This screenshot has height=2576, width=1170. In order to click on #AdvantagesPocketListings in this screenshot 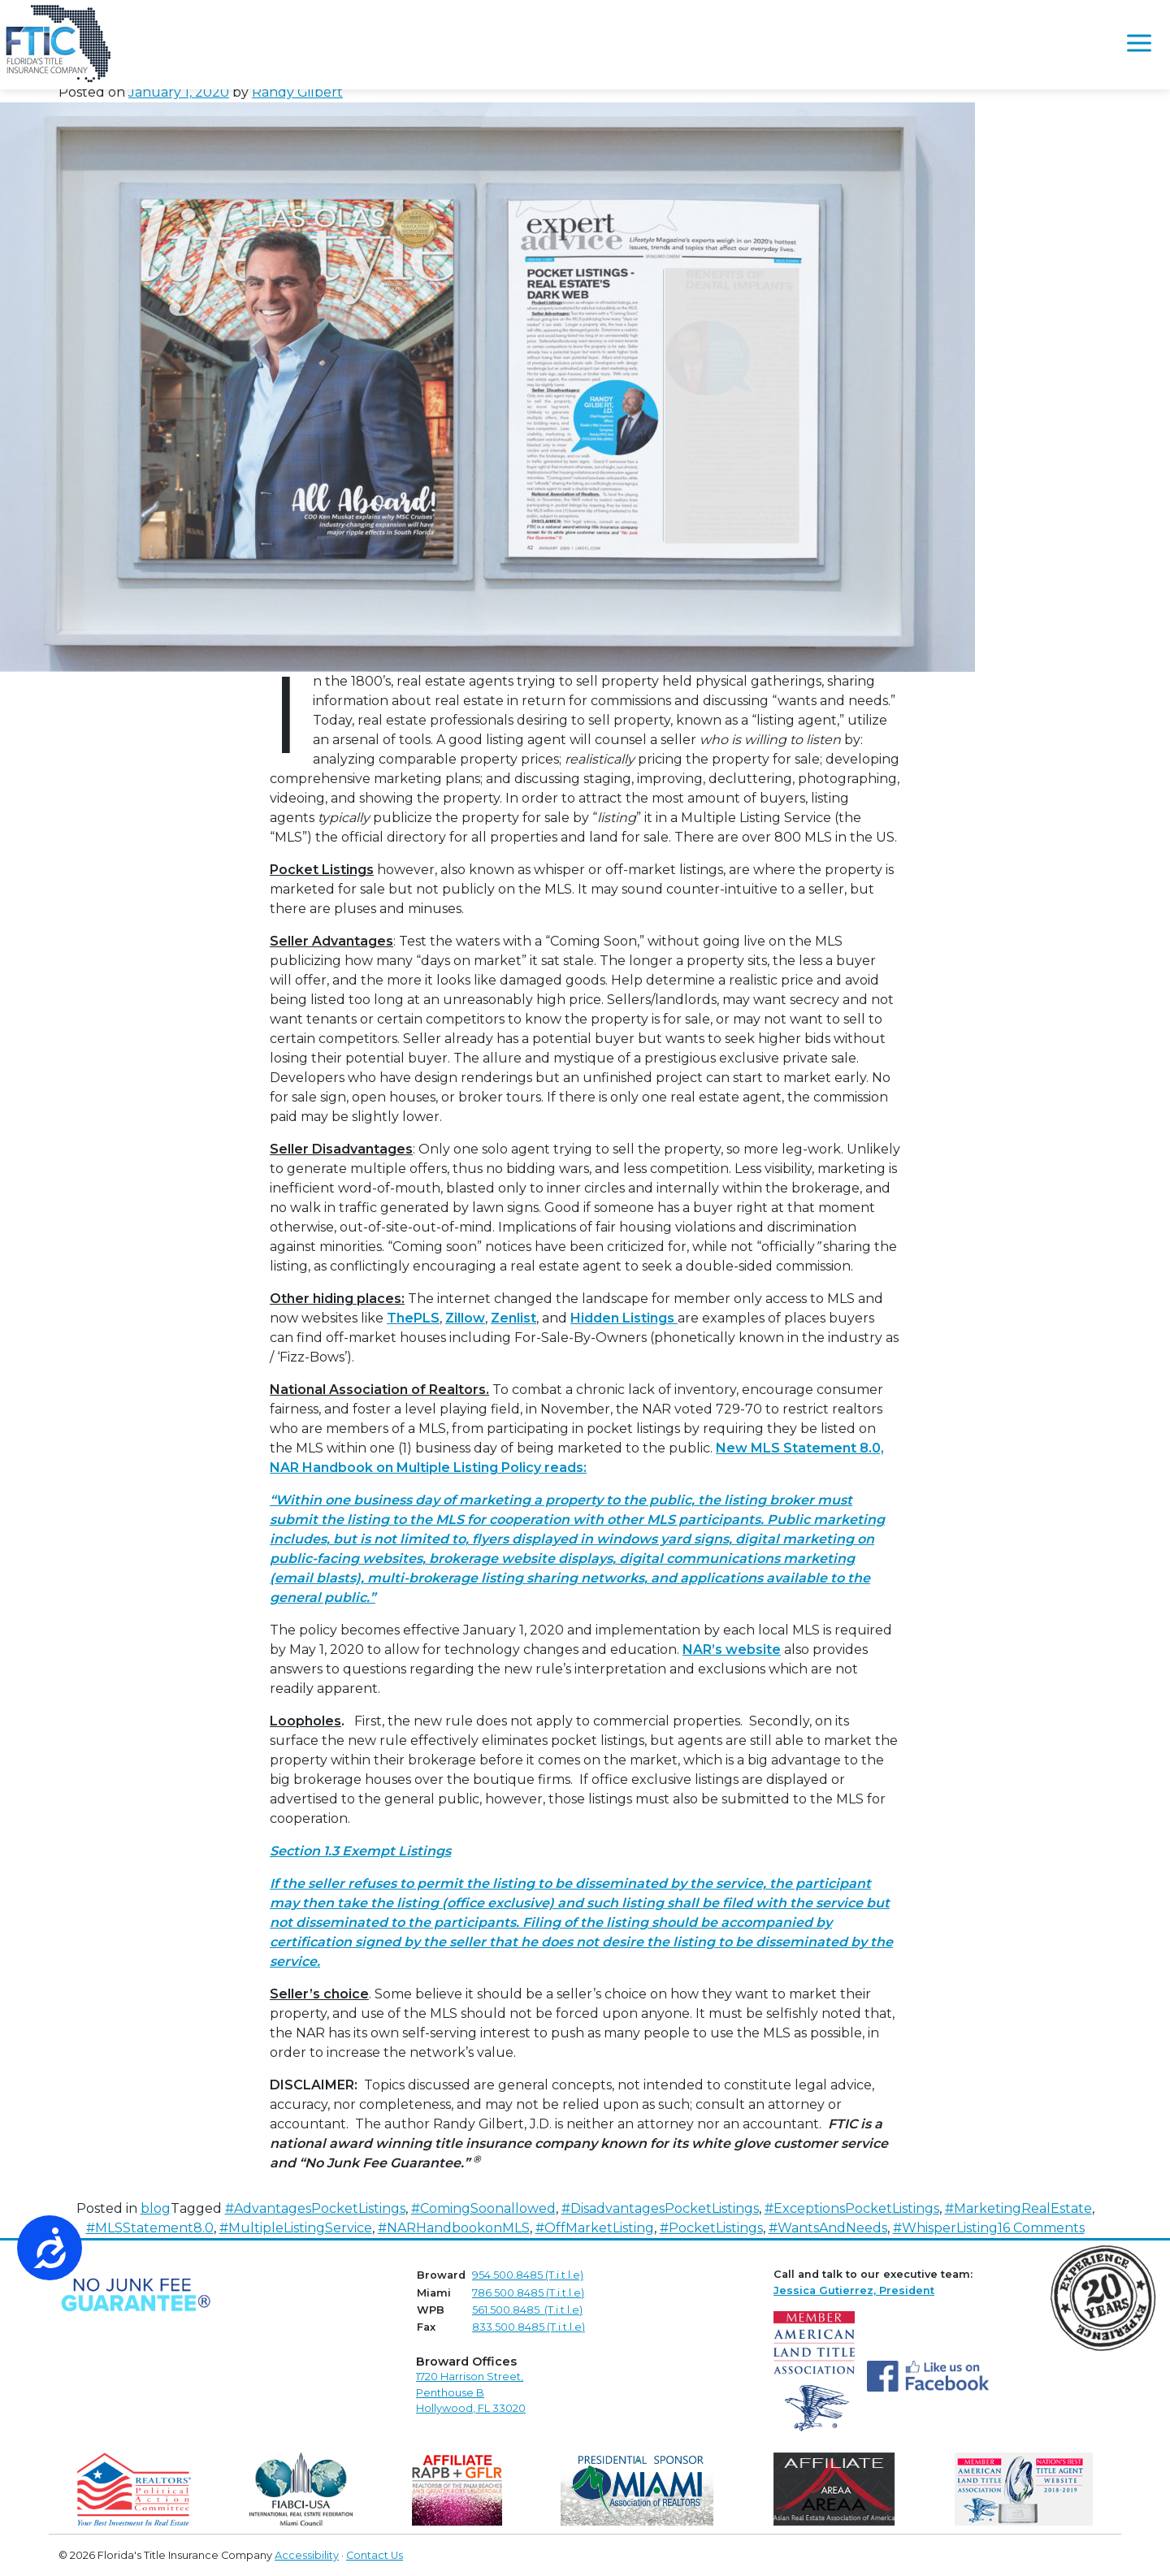, I will do `click(315, 2208)`.